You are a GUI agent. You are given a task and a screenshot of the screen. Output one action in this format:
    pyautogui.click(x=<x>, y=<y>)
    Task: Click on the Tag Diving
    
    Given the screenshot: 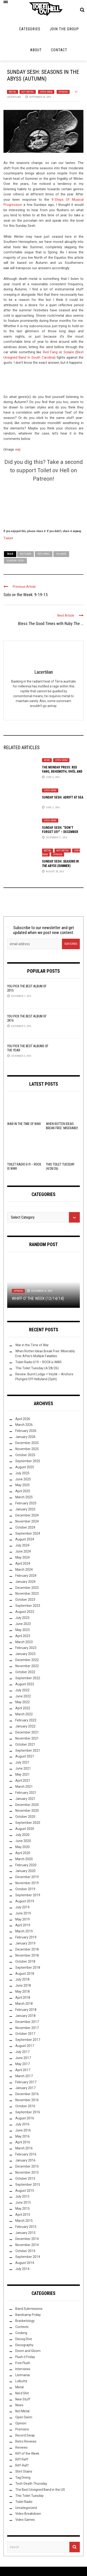 What is the action you would take?
    pyautogui.click(x=22, y=2477)
    